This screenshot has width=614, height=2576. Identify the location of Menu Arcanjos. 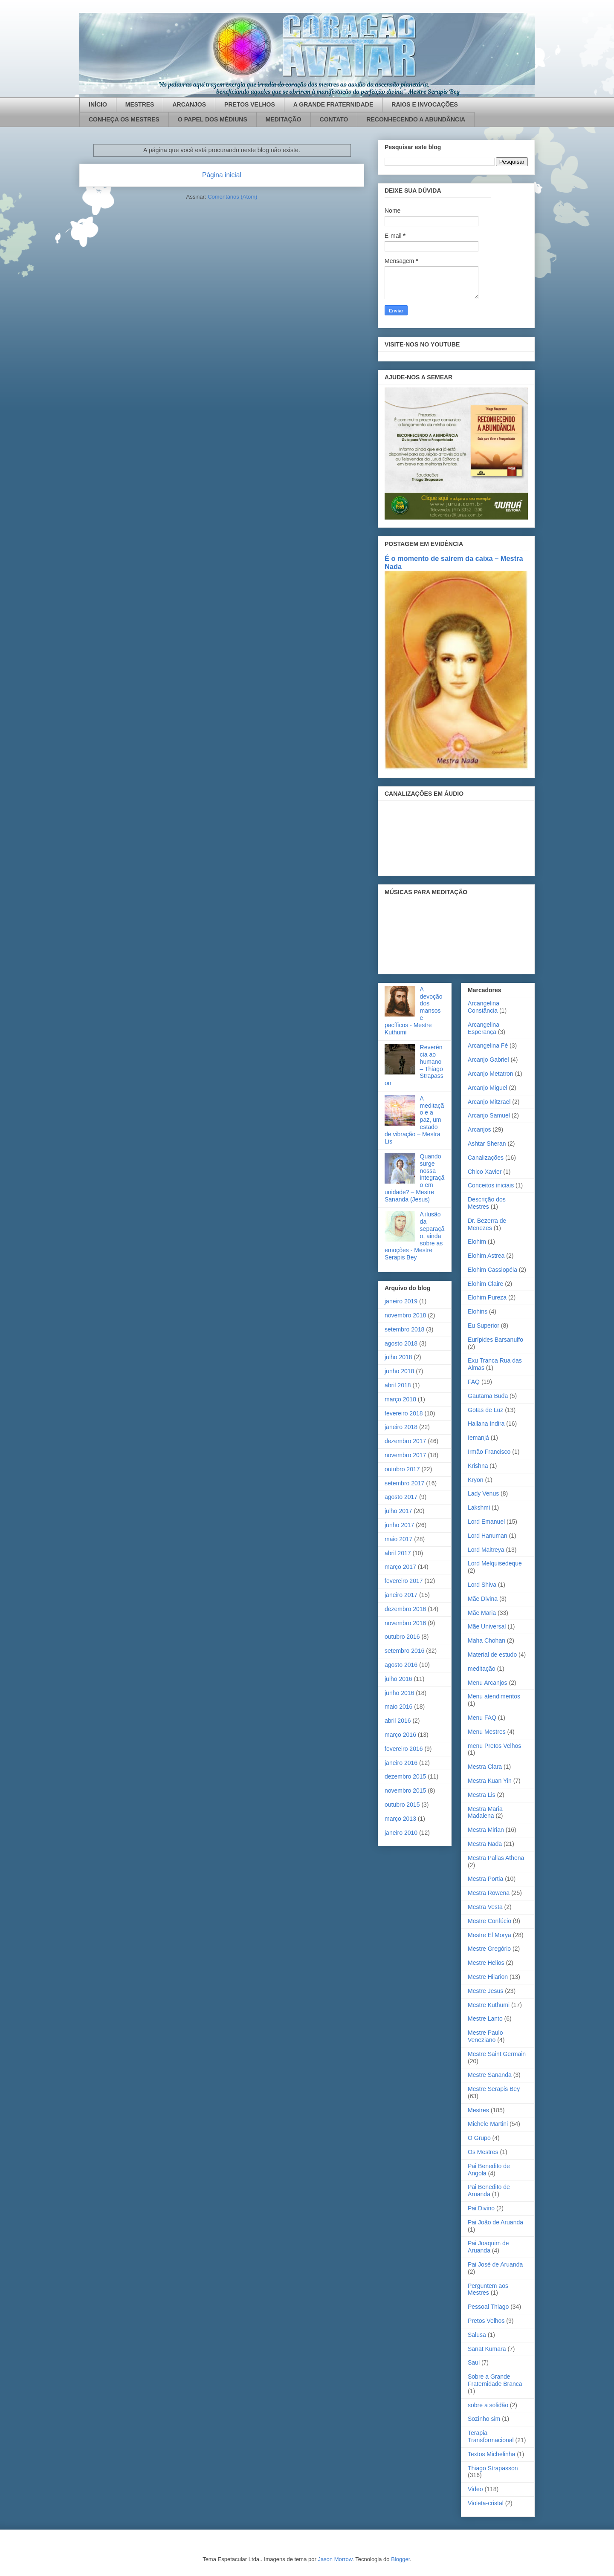
(487, 1682).